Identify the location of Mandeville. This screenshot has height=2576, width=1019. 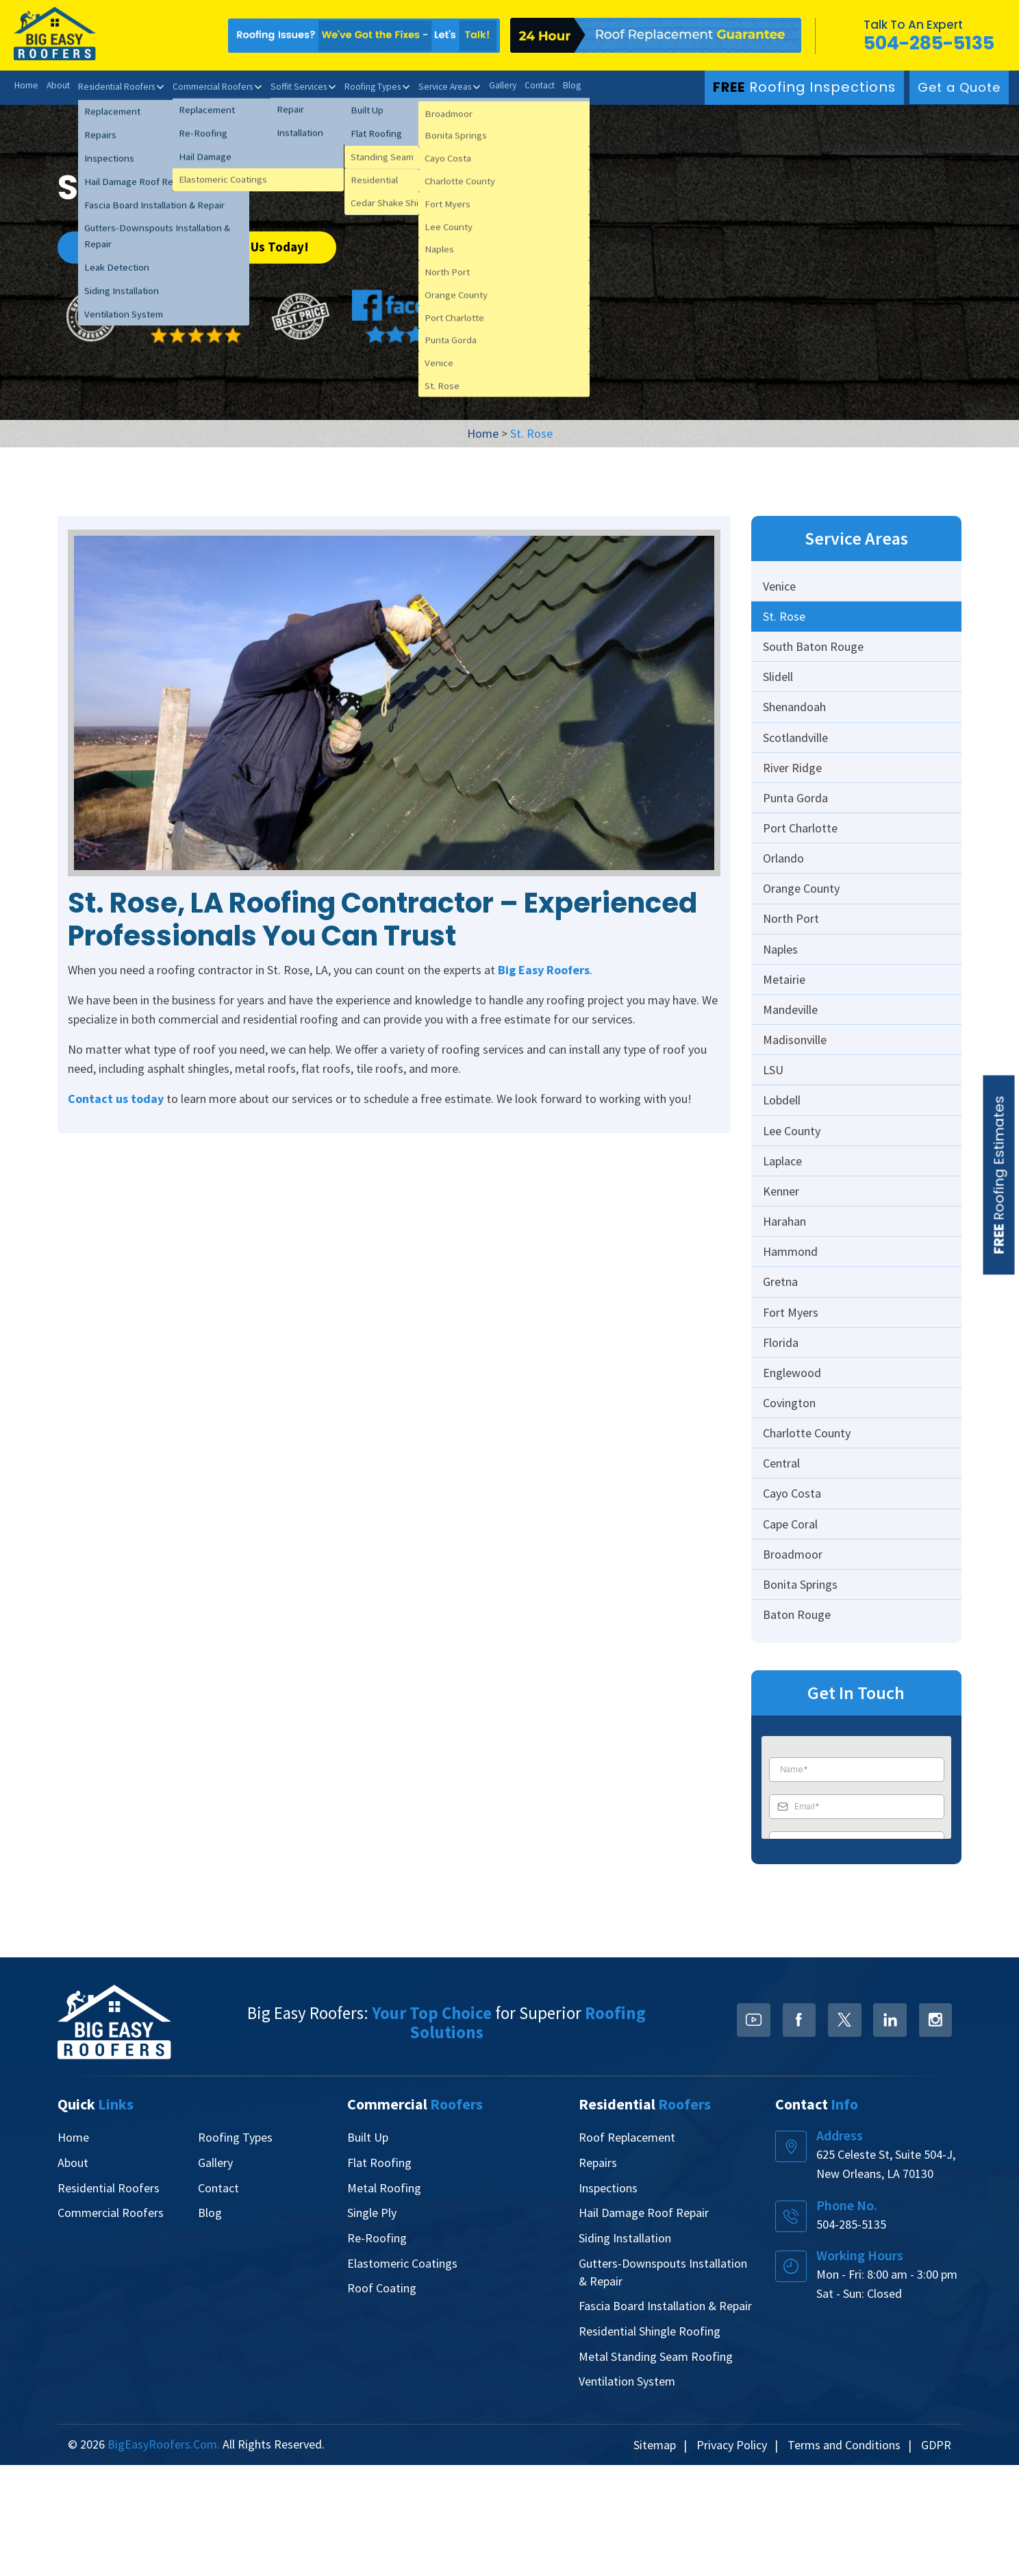
(792, 1057).